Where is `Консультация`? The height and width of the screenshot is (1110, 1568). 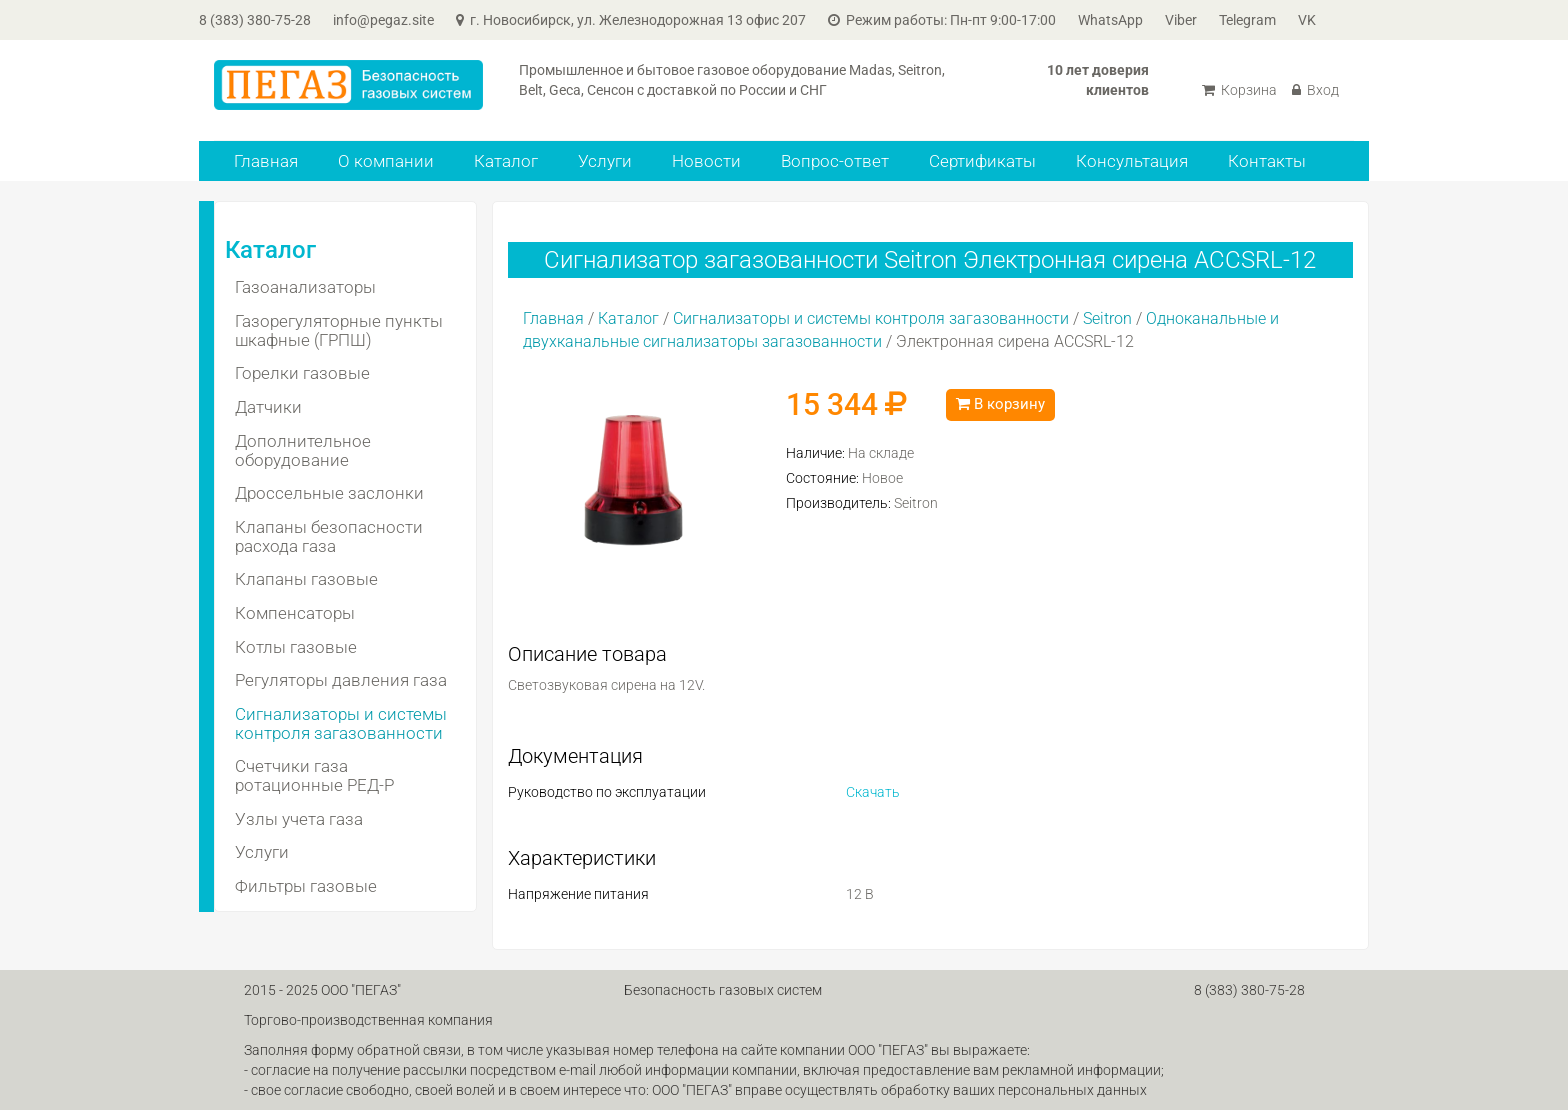 Консультация is located at coordinates (1132, 161).